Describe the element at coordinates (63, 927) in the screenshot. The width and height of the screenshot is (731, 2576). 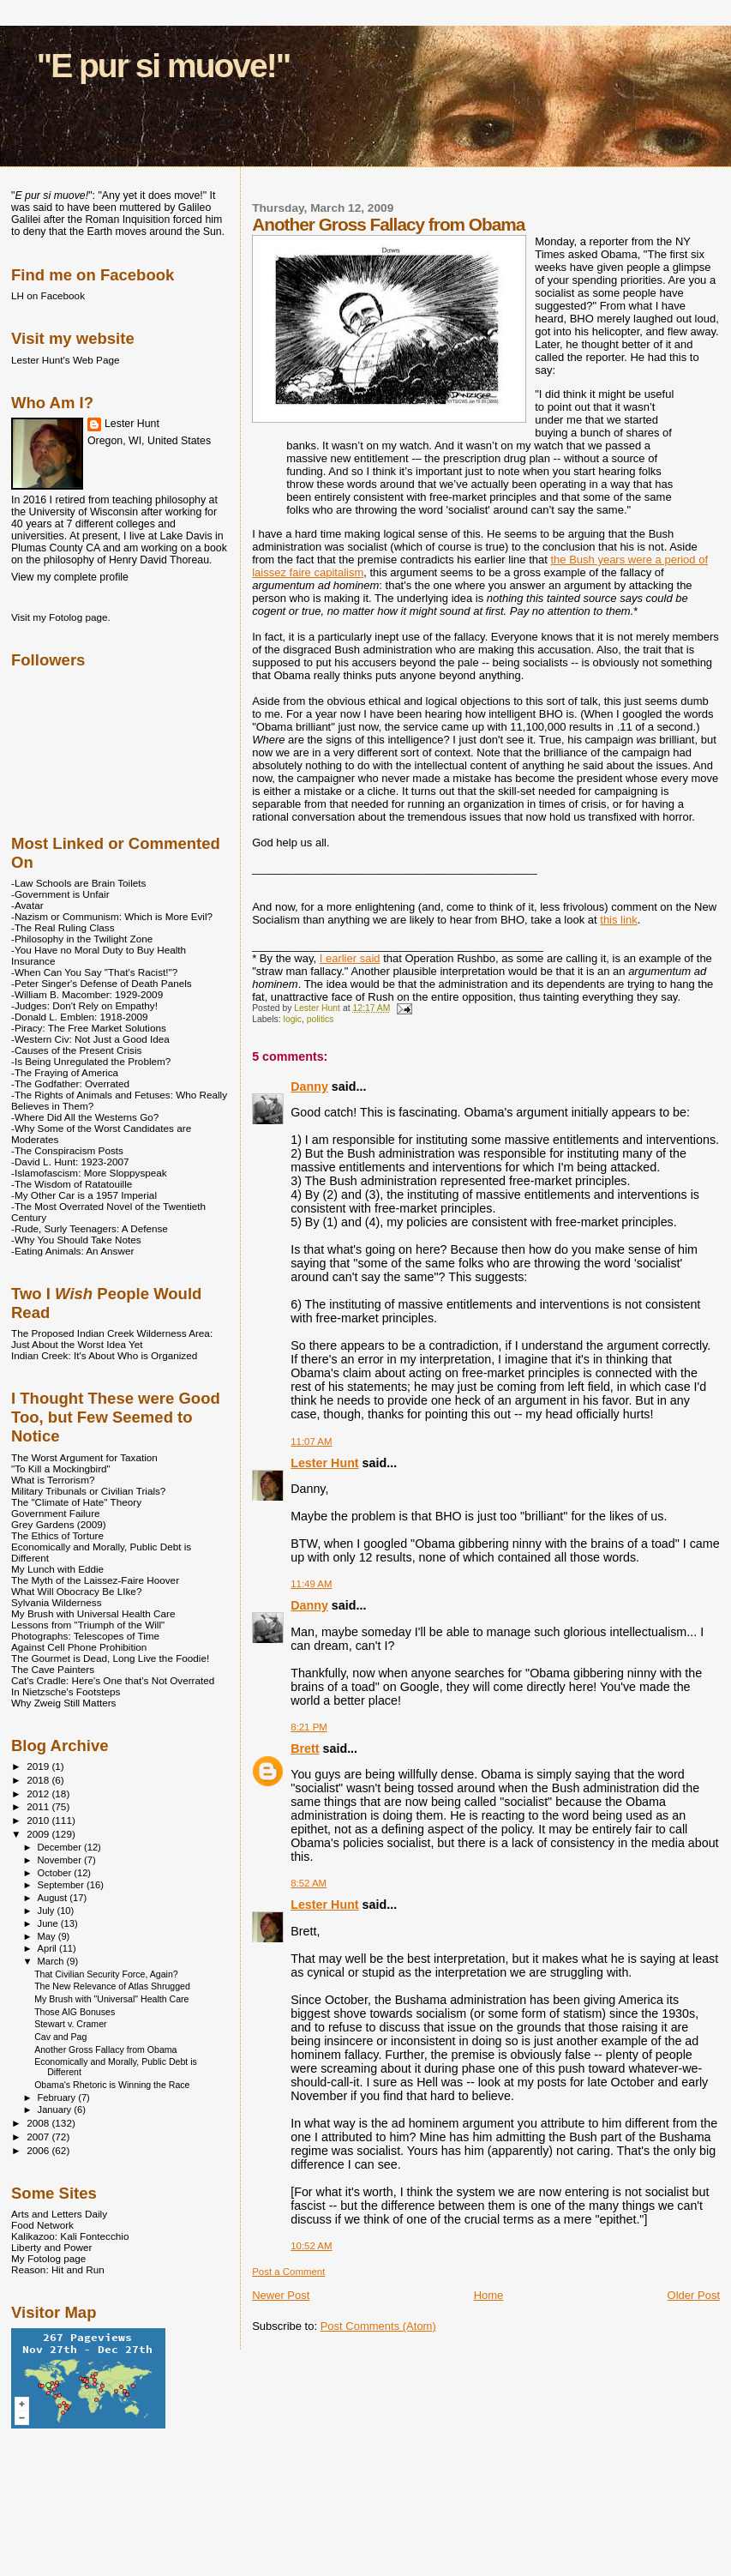
I see `-The Real Ruling Class` at that location.